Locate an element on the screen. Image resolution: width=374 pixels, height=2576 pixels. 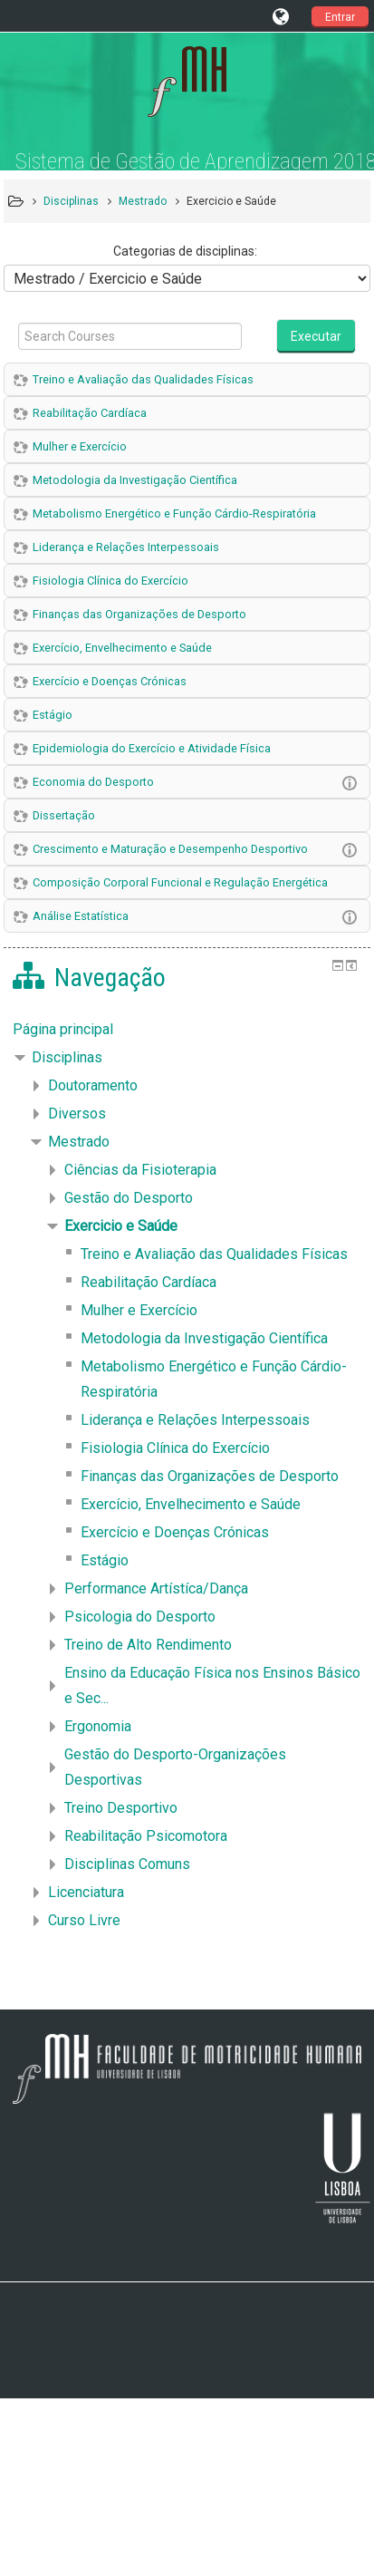
Treino e Avaliação das Qualidades Físicas is located at coordinates (143, 379).